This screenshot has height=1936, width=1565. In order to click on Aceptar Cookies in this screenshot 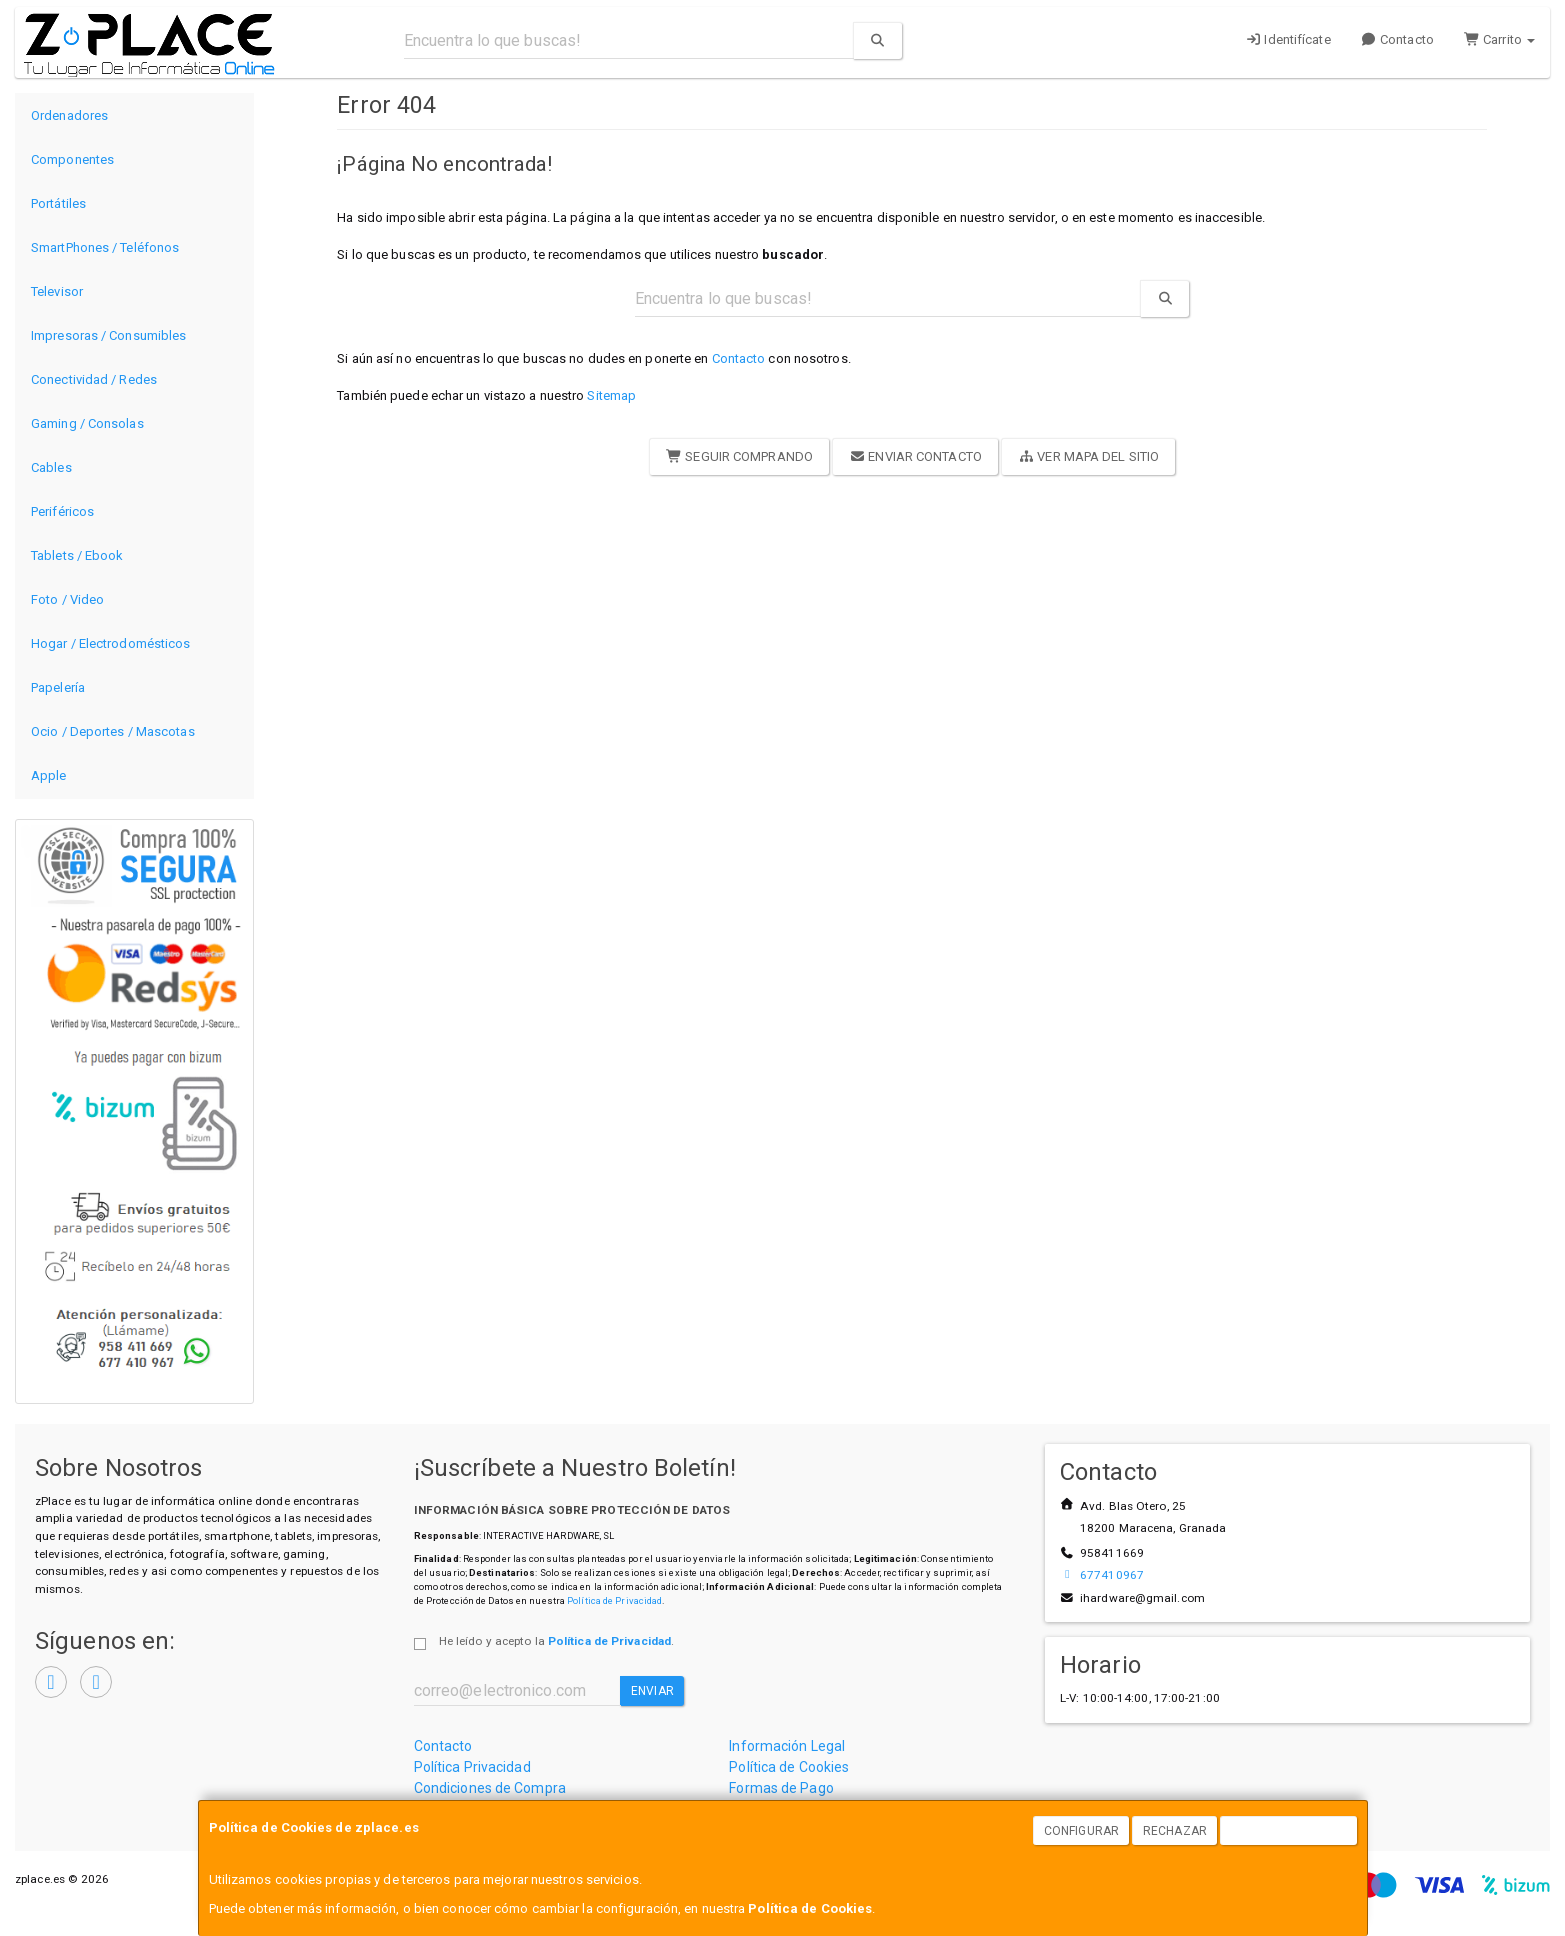, I will do `click(1289, 1831)`.